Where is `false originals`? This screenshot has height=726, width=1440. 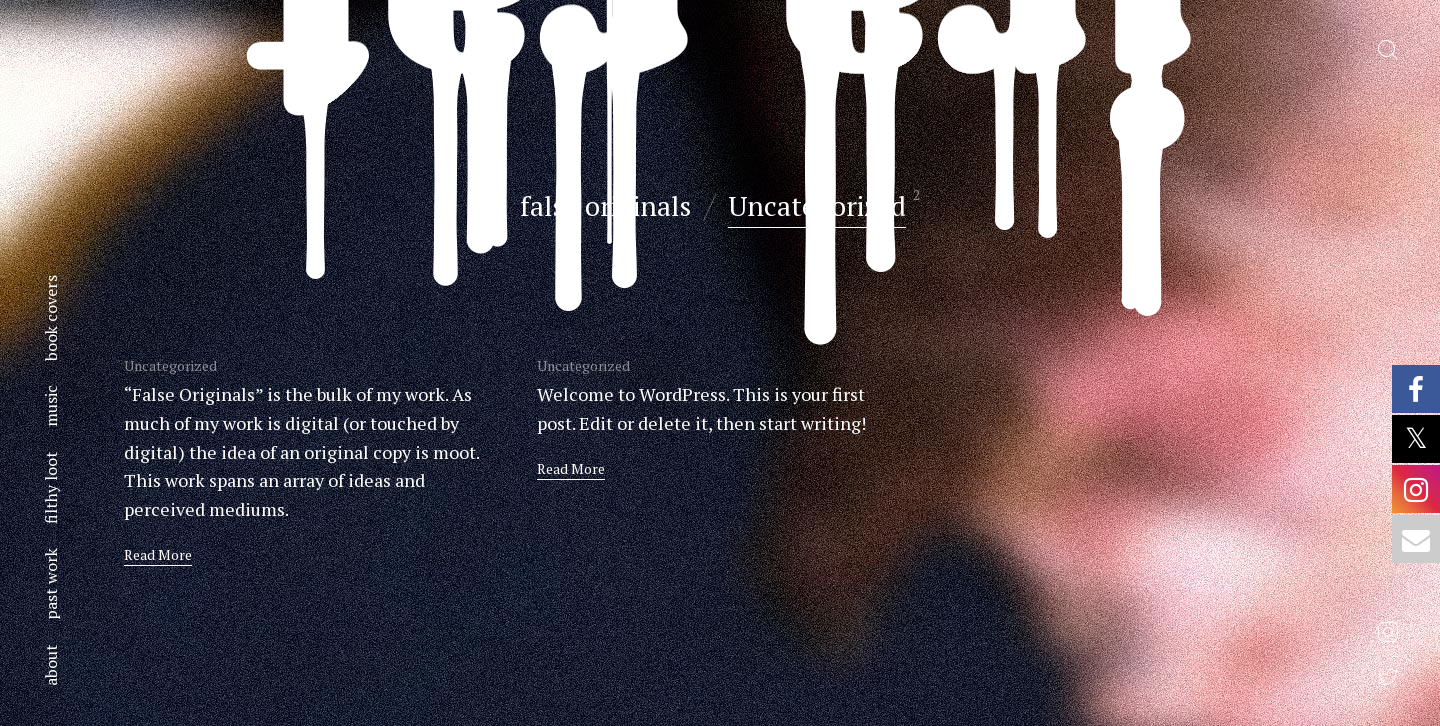
false originals is located at coordinates (605, 205).